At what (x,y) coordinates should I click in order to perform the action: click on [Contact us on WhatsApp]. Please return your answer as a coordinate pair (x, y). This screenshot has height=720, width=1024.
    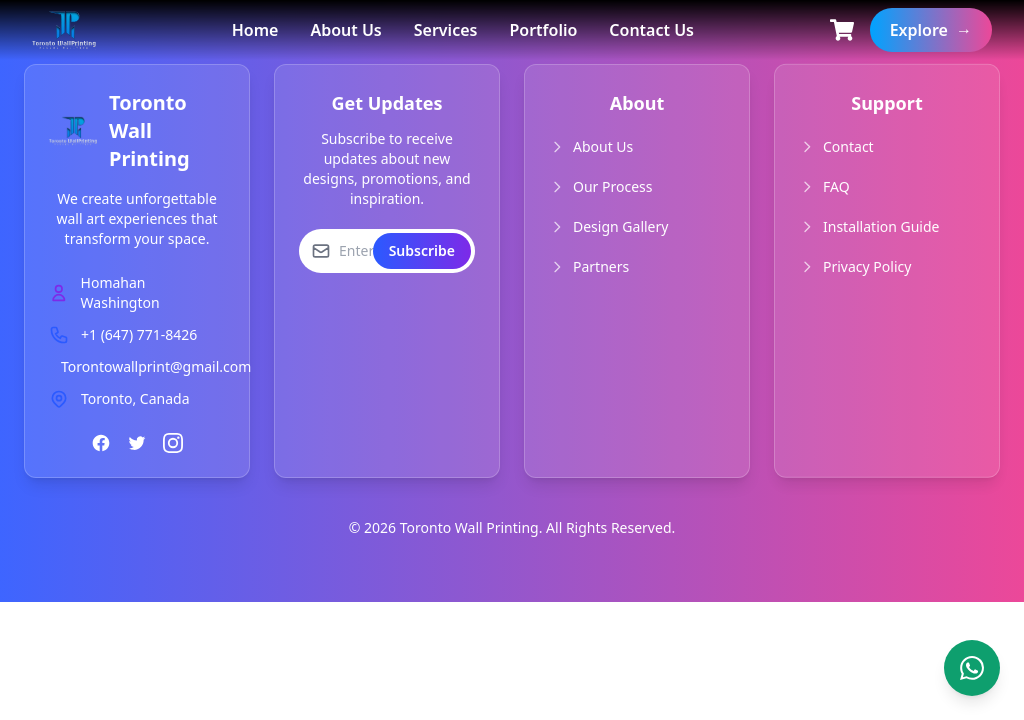
    Looking at the image, I should click on (972, 668).